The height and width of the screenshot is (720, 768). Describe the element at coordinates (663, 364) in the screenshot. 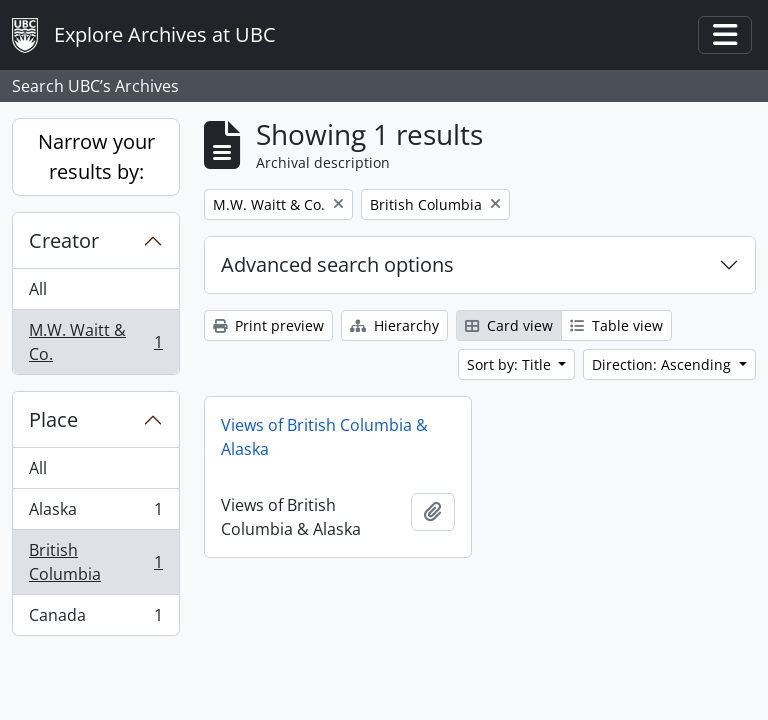

I see `Direction: Ascending` at that location.